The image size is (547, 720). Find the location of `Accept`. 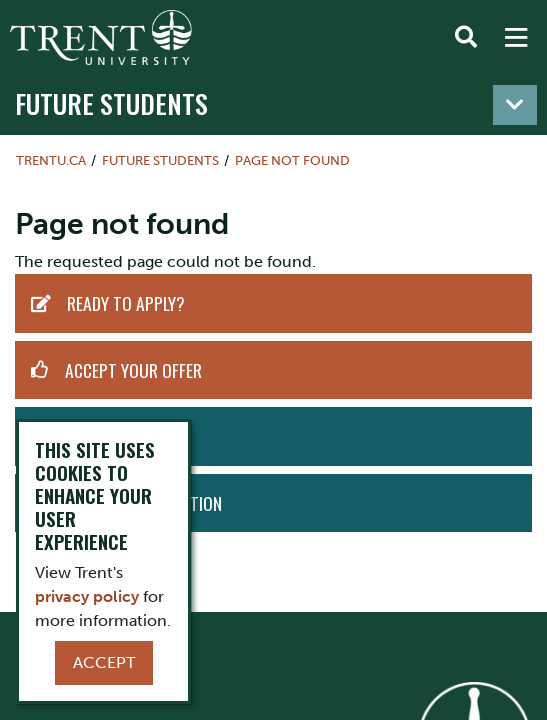

Accept is located at coordinates (104, 662).